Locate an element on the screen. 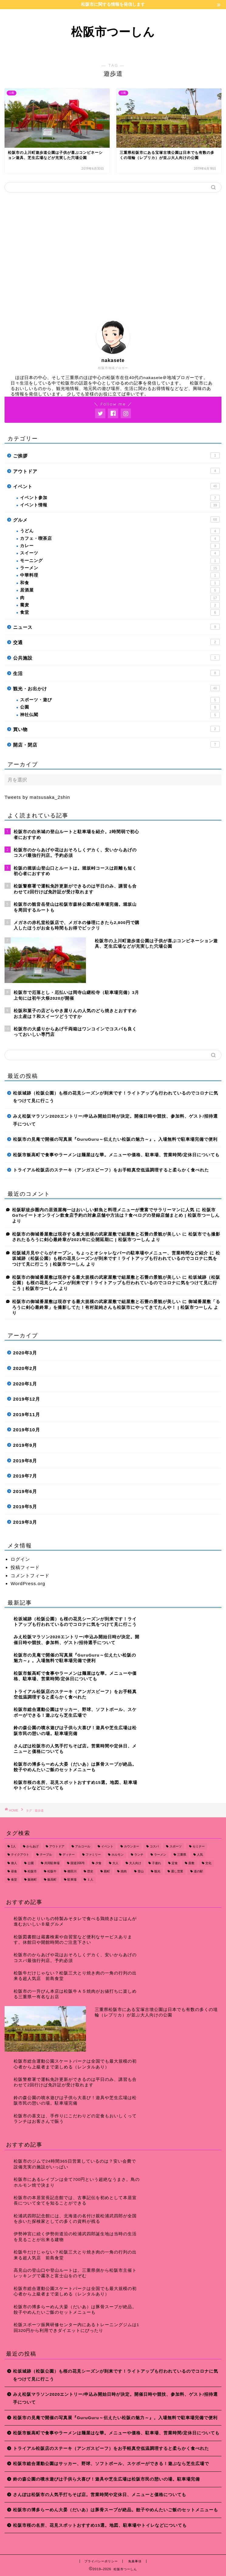 This screenshot has width=226, height=2576. 2019年9月 is located at coordinates (25, 1445).